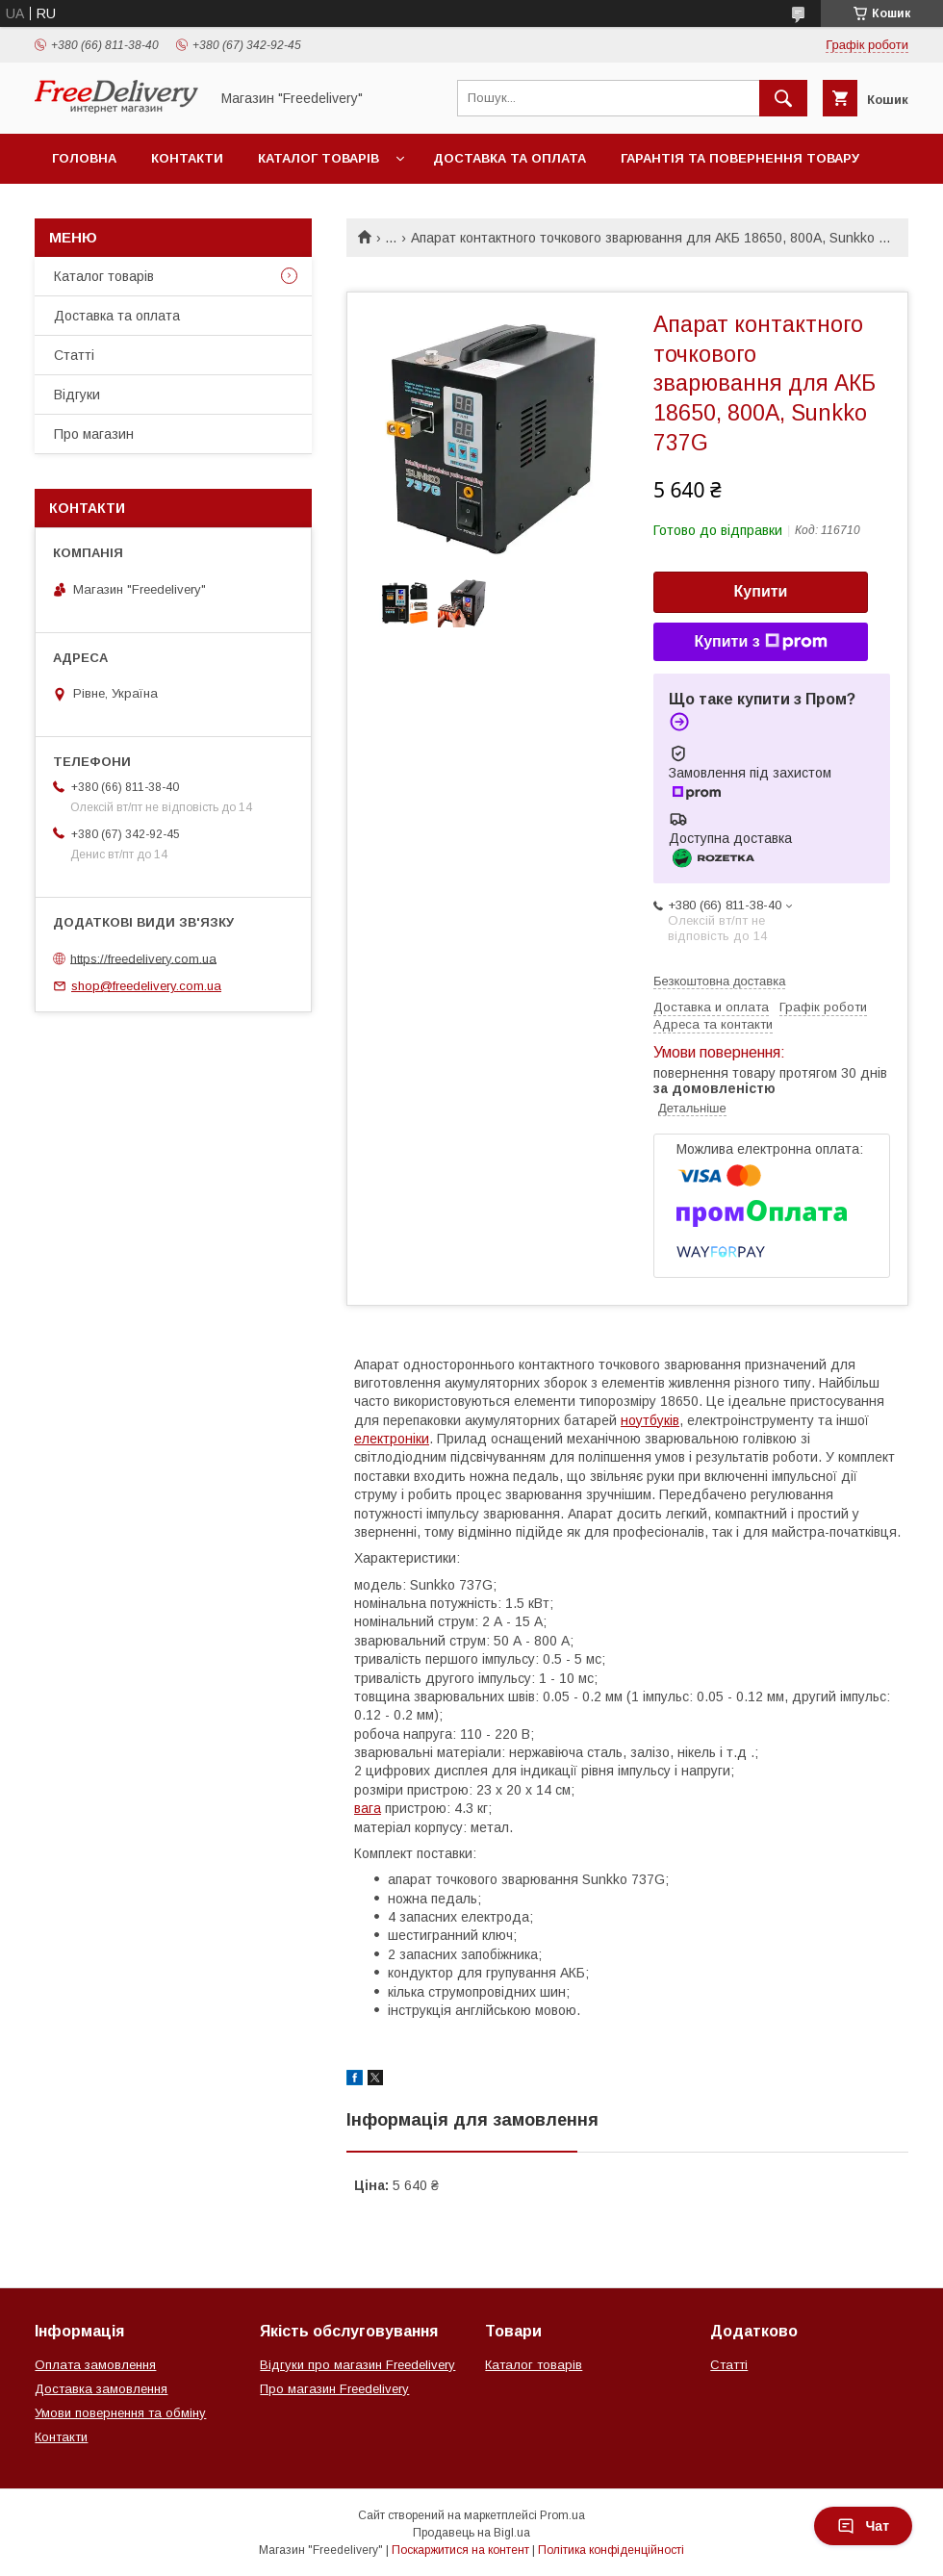  Describe the element at coordinates (391, 1438) in the screenshot. I see `електроніки` at that location.